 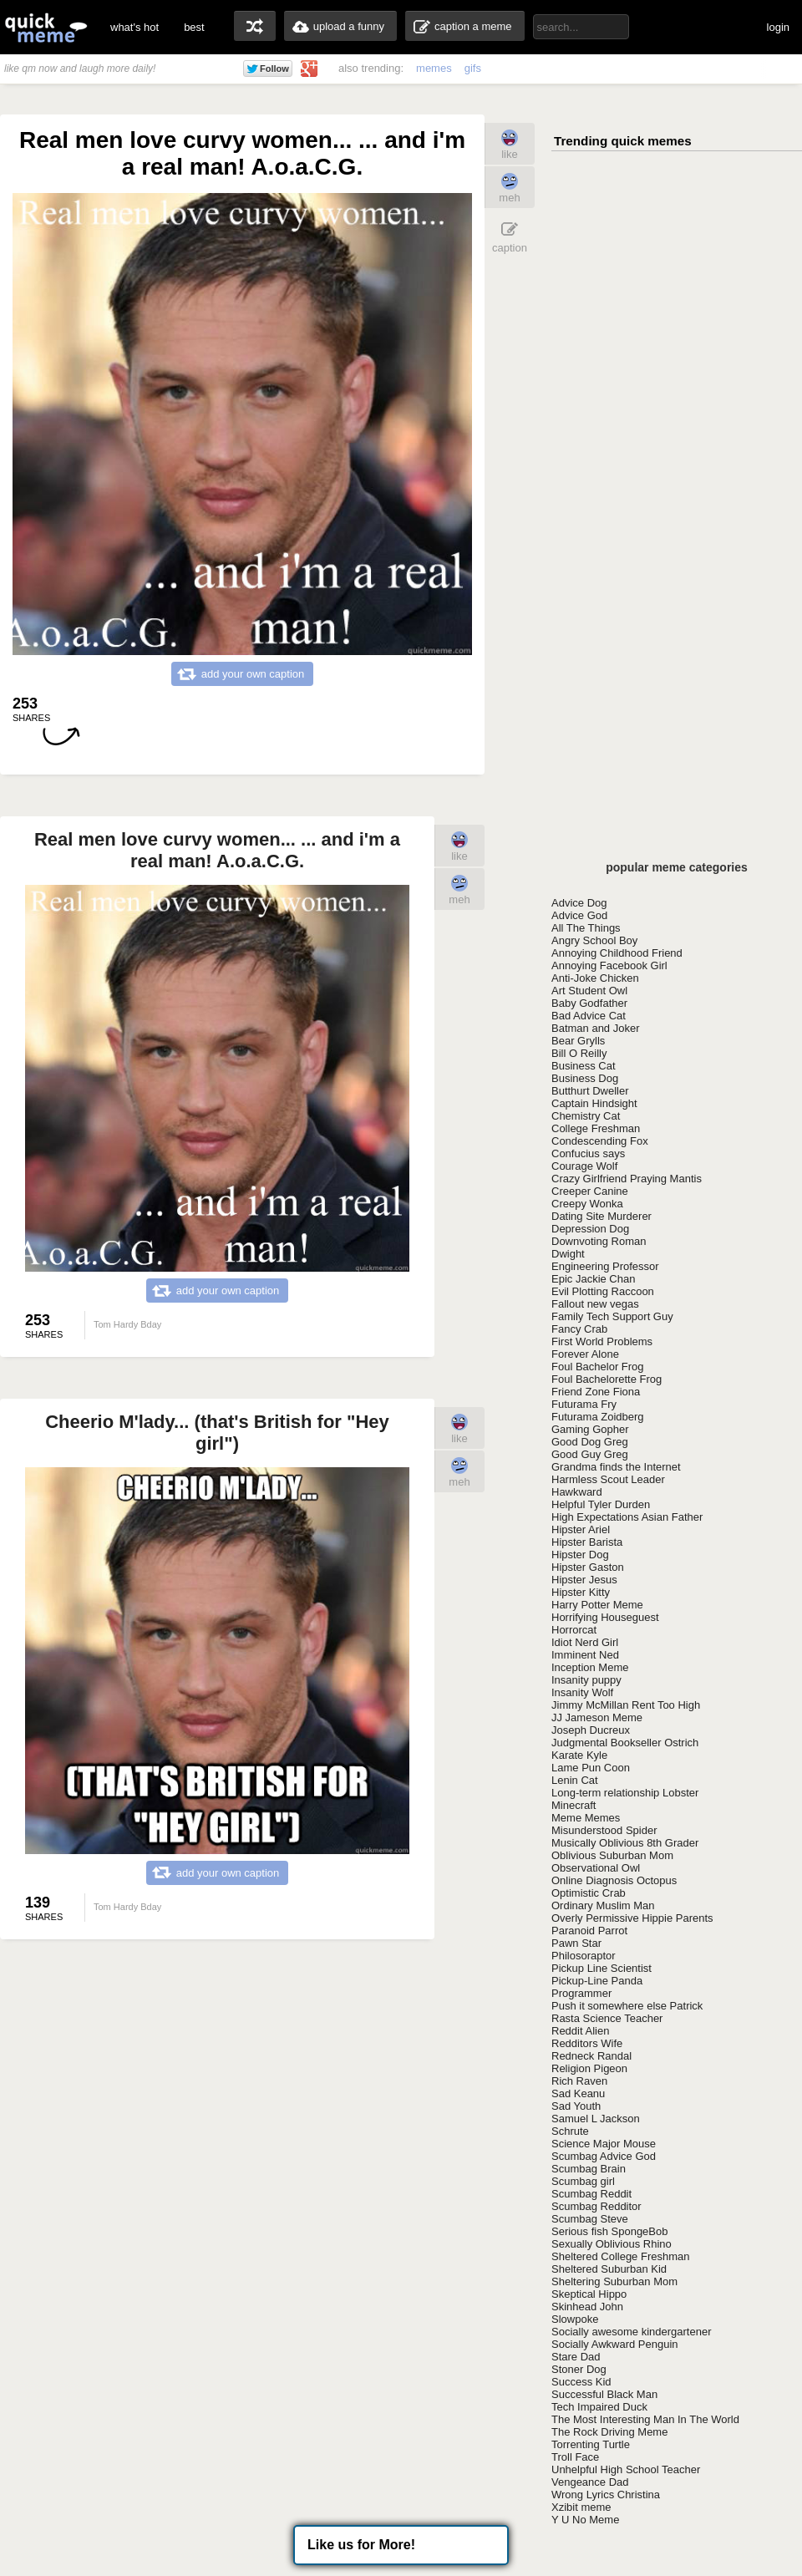 What do you see at coordinates (580, 1592) in the screenshot?
I see `Hipster Kitty` at bounding box center [580, 1592].